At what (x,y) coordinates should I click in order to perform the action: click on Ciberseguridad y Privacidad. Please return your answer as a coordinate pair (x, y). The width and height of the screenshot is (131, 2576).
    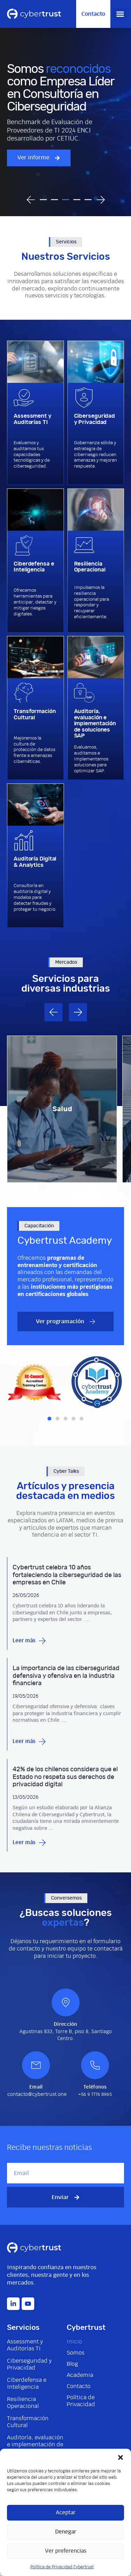
    Looking at the image, I should click on (29, 2364).